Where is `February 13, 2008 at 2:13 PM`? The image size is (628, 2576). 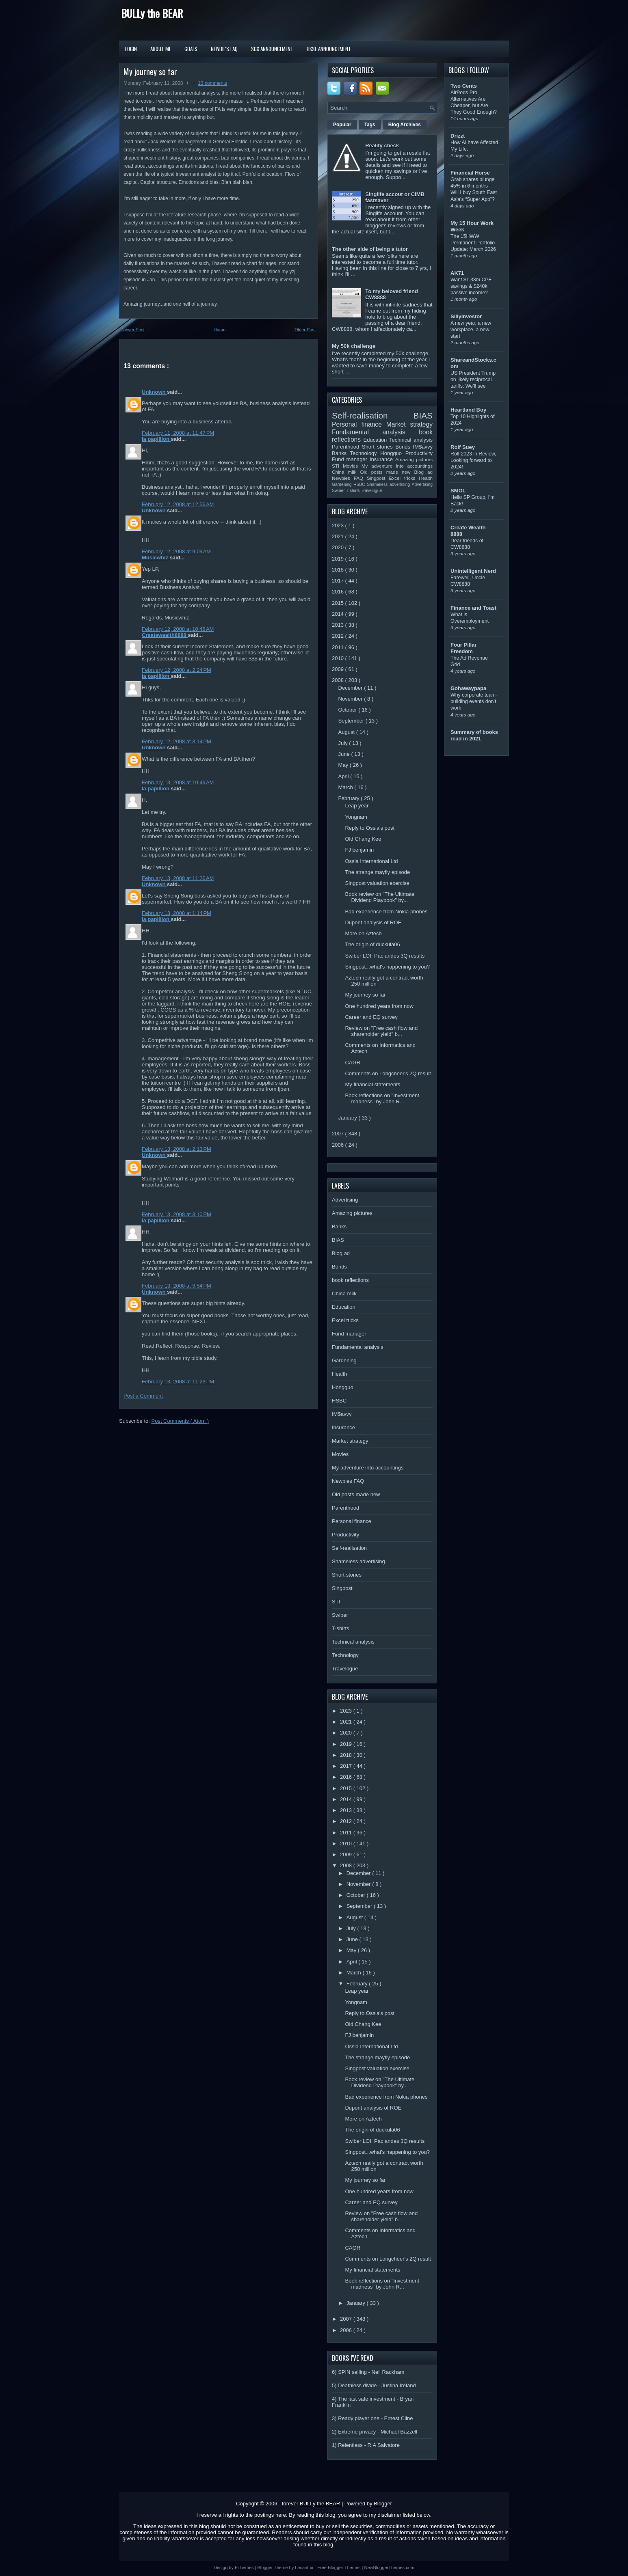 February 13, 2008 at 2:13 PM is located at coordinates (176, 1149).